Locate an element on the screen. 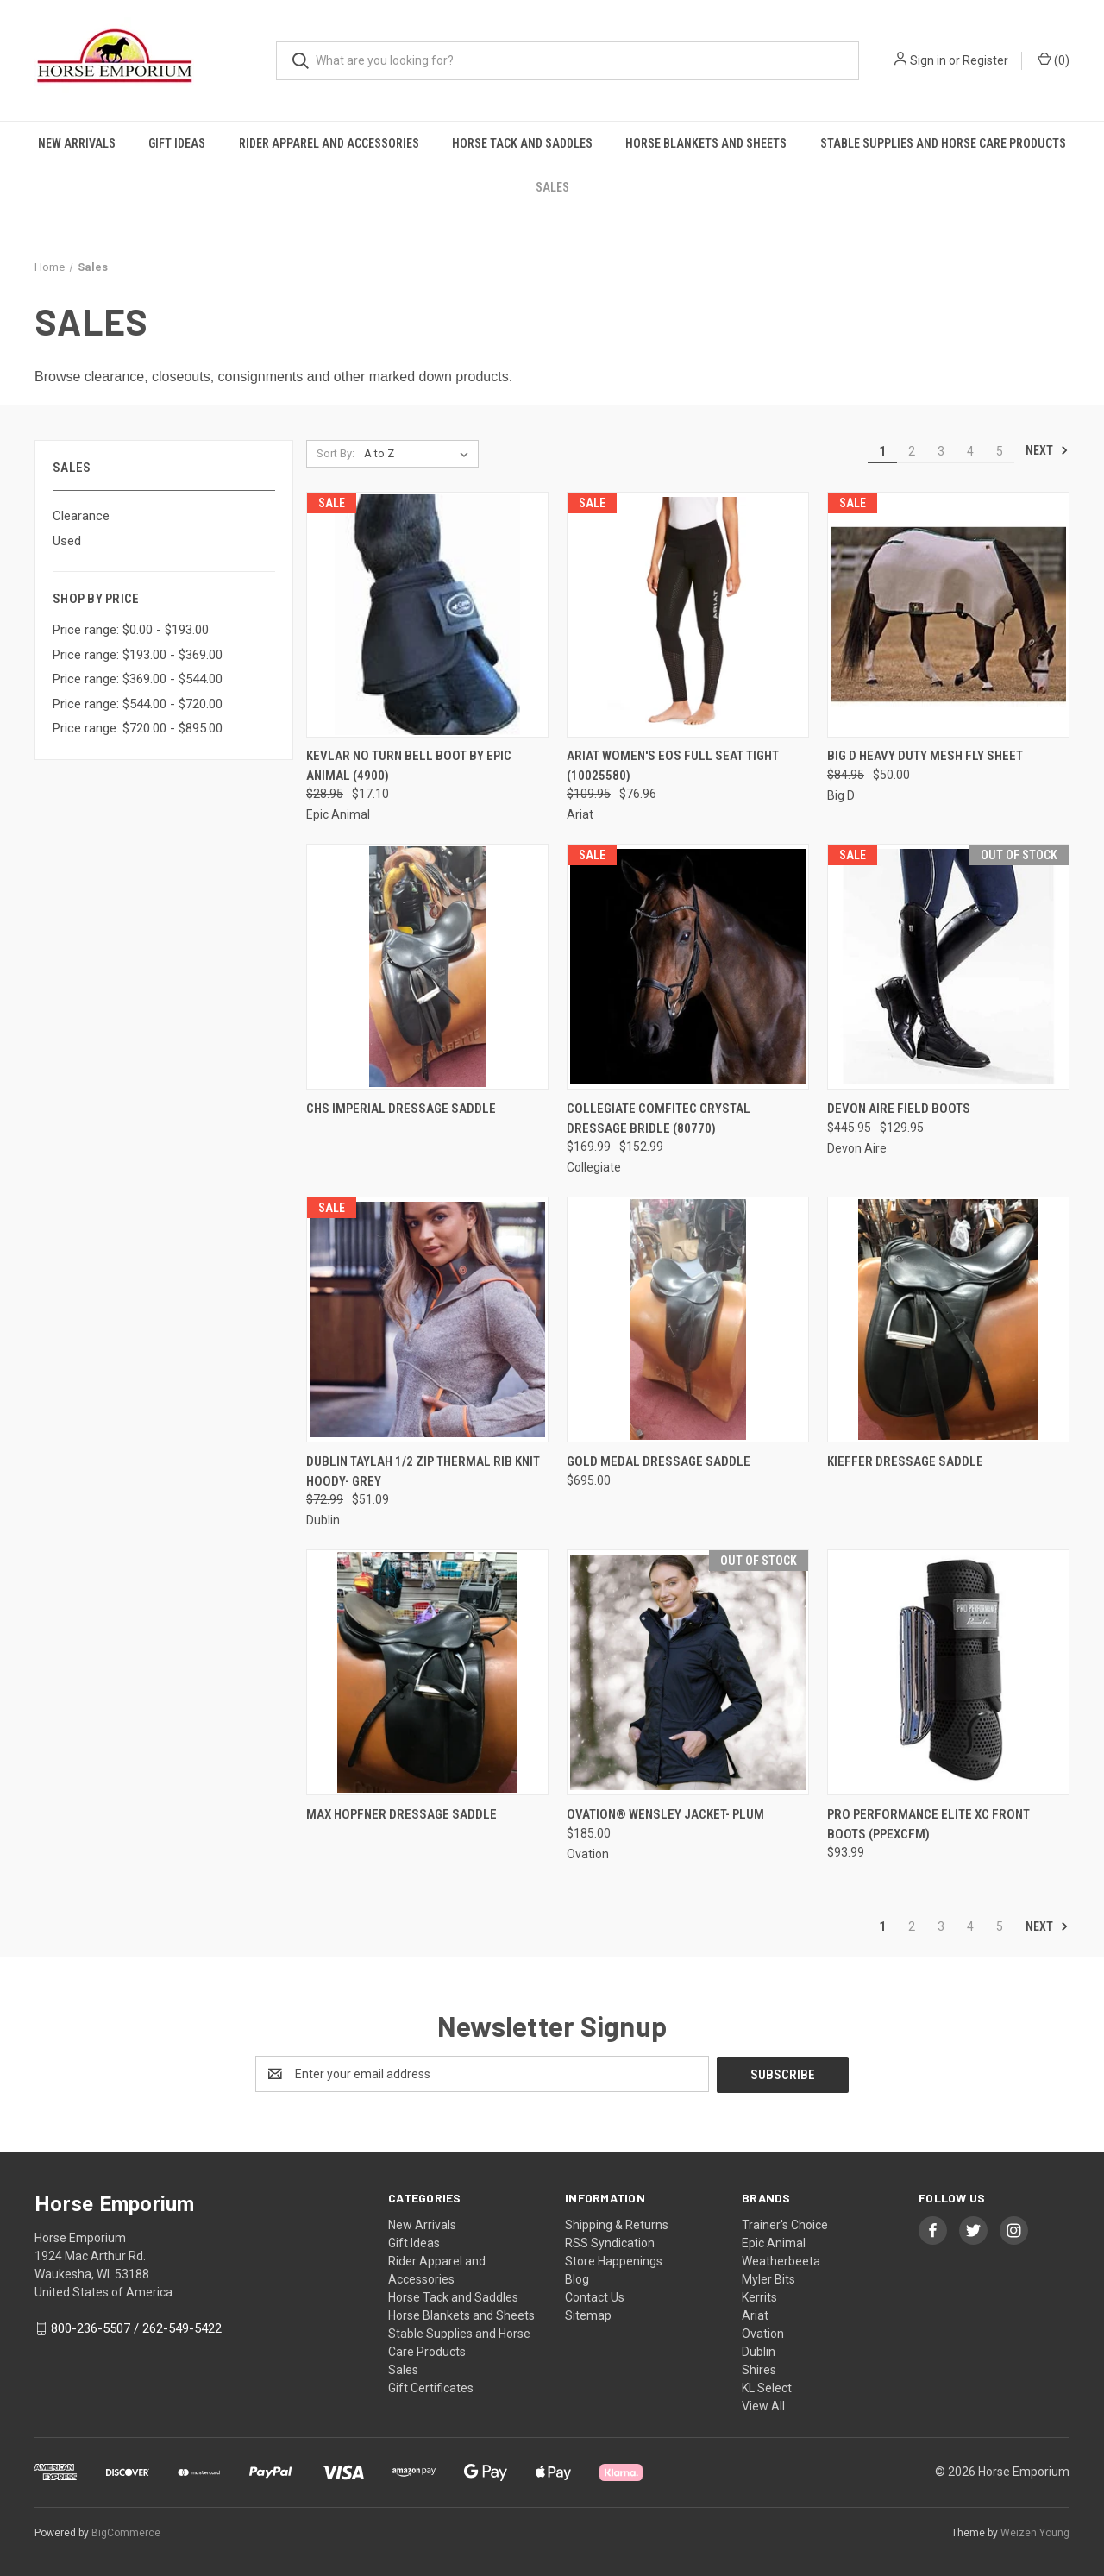 This screenshot has height=2576, width=1104. Sort By: is located at coordinates (335, 453).